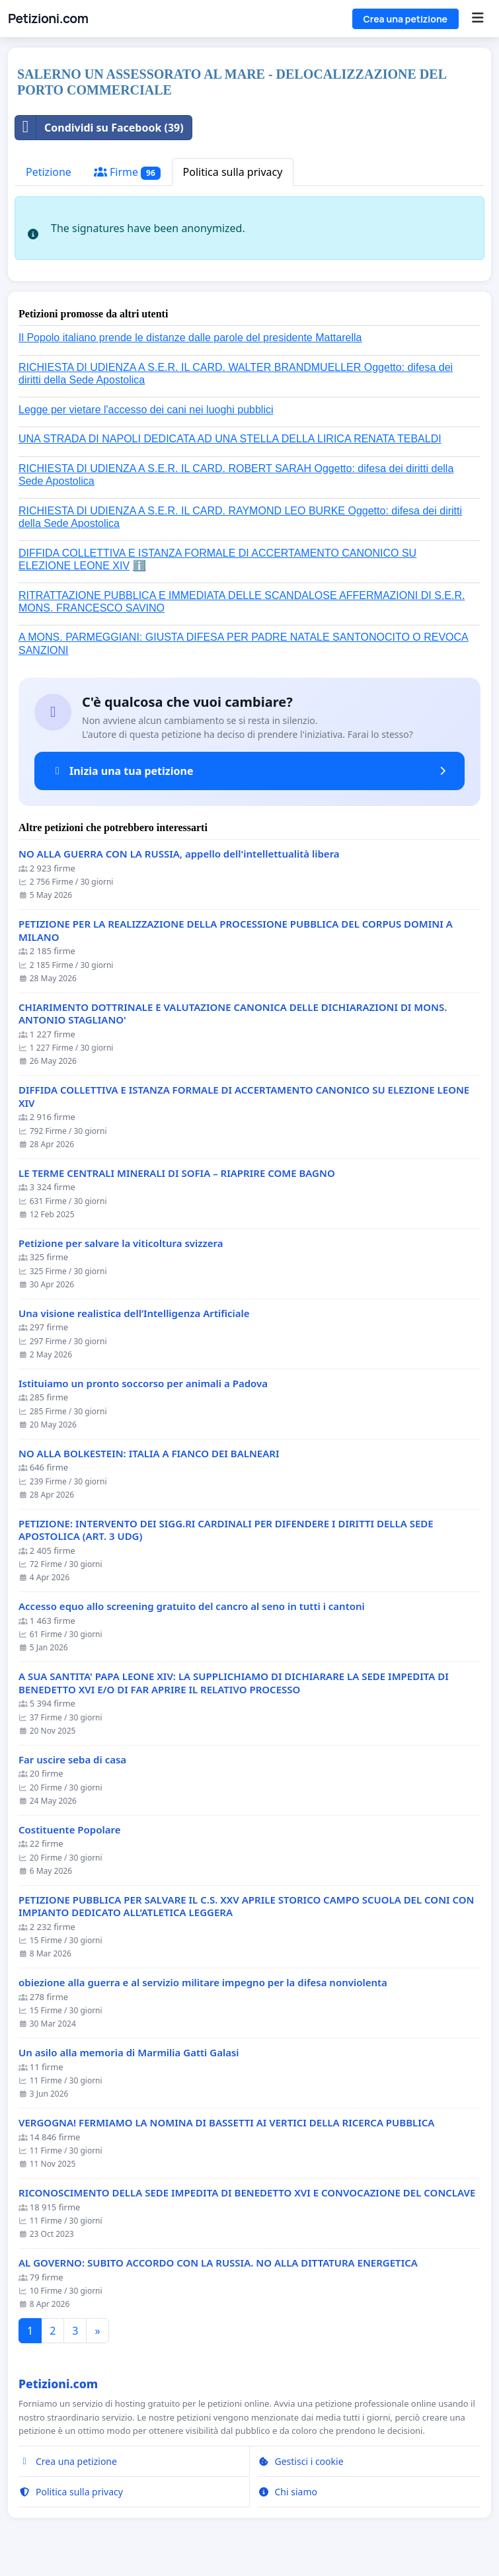 Image resolution: width=499 pixels, height=2576 pixels. I want to click on VERGOGNA! FERMIAMO LA NOMINA DI BASSETTI AI VERTICI DELLA RICERCA PUBBLICA, so click(226, 2122).